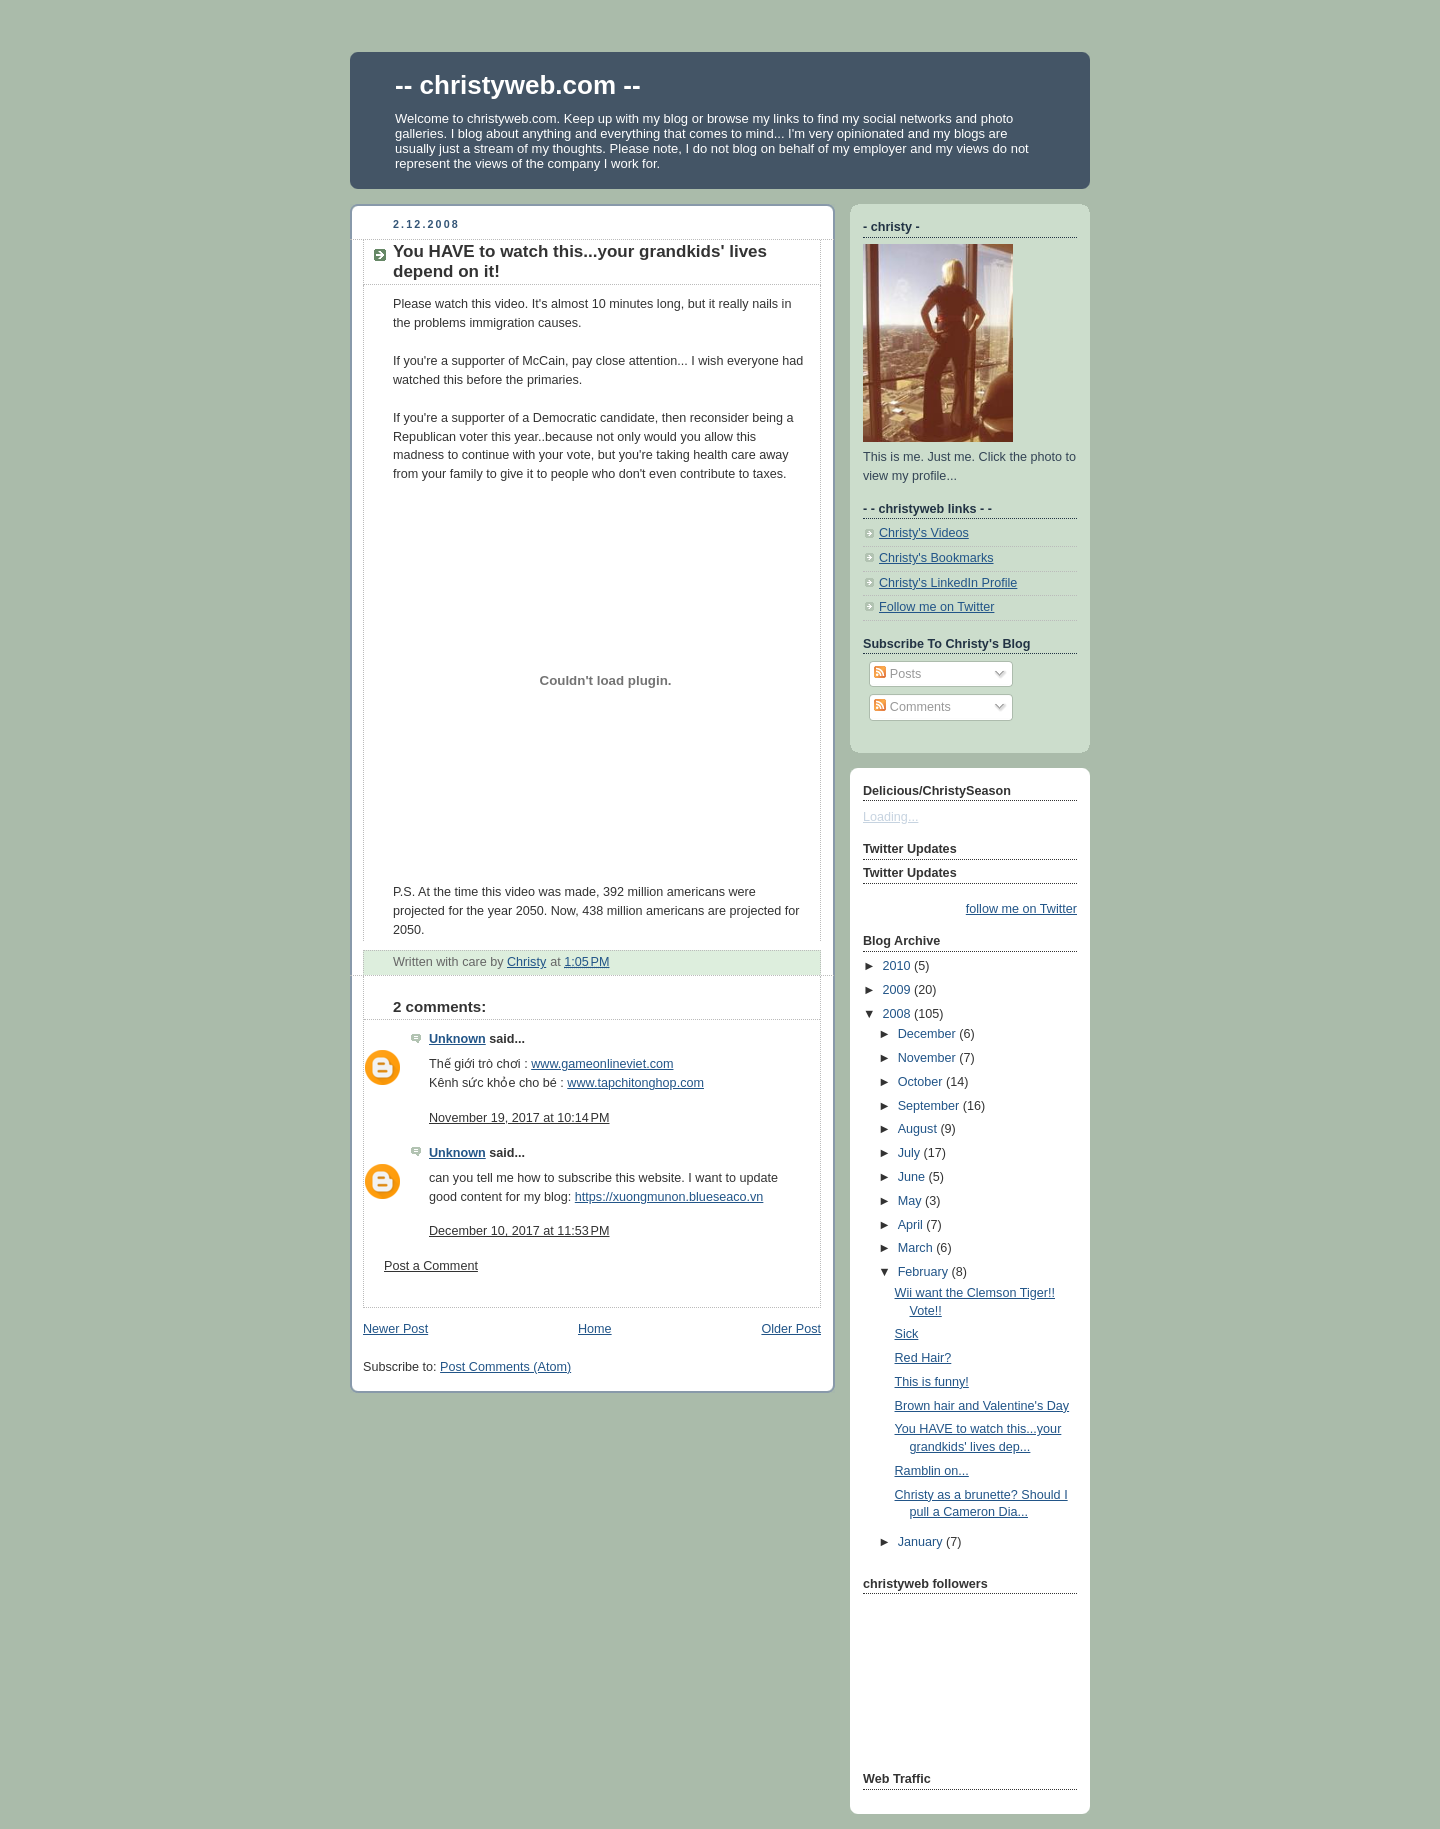 This screenshot has height=1829, width=1440. Describe the element at coordinates (1021, 909) in the screenshot. I see `follow me on Twitter` at that location.